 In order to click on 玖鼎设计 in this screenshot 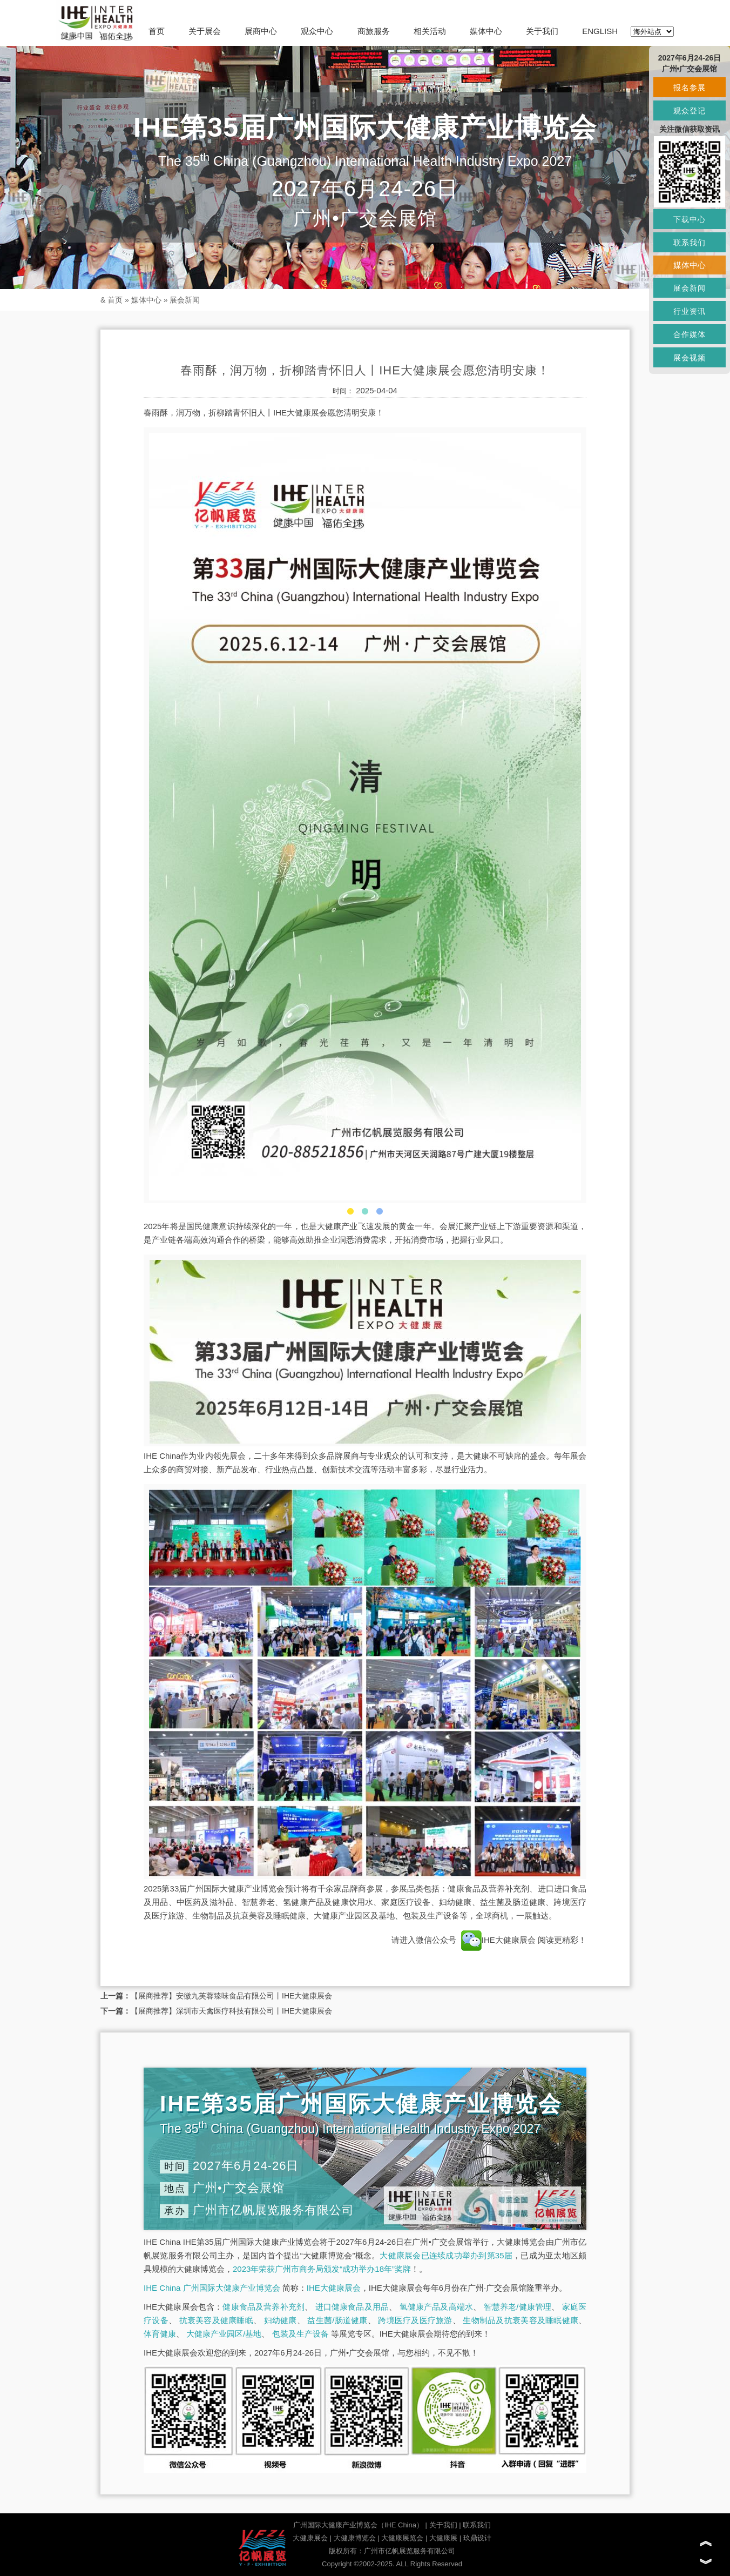, I will do `click(477, 2538)`.